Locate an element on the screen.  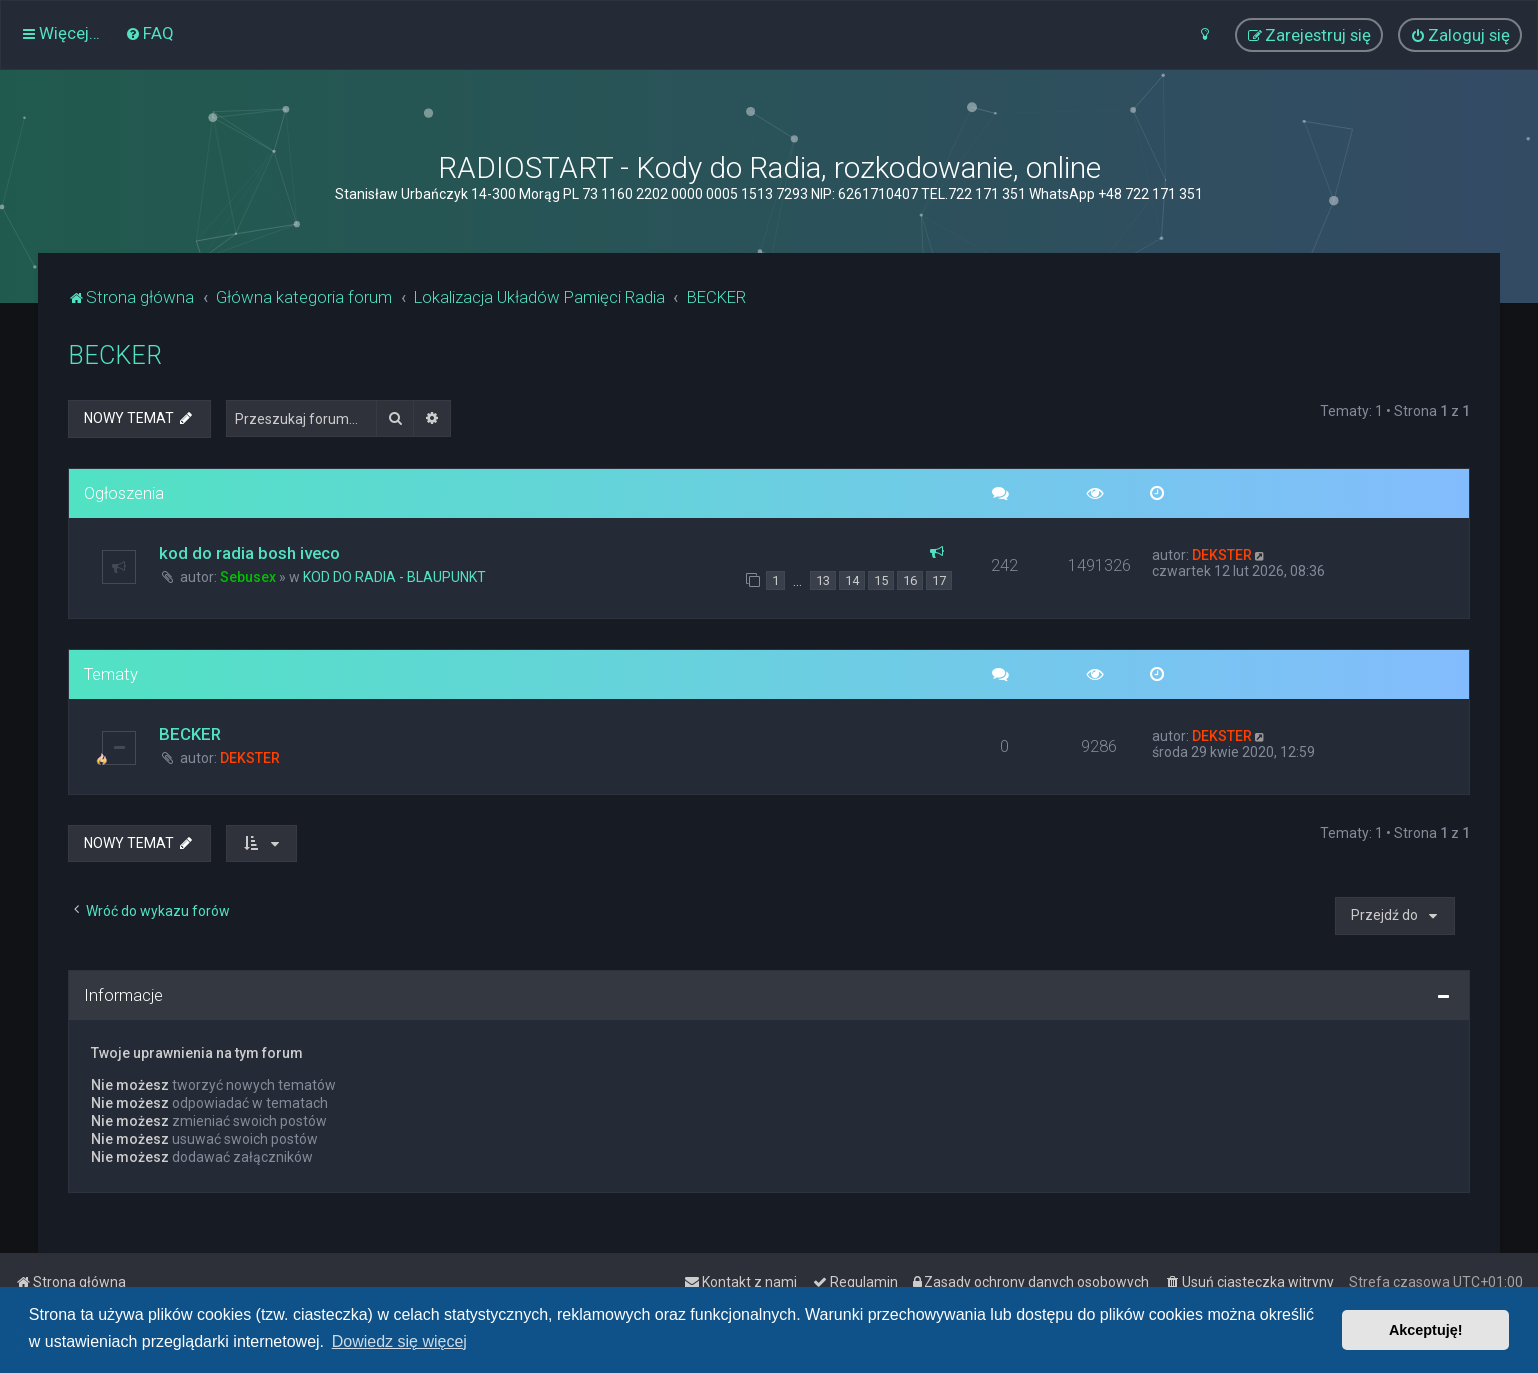
14 is located at coordinates (852, 580).